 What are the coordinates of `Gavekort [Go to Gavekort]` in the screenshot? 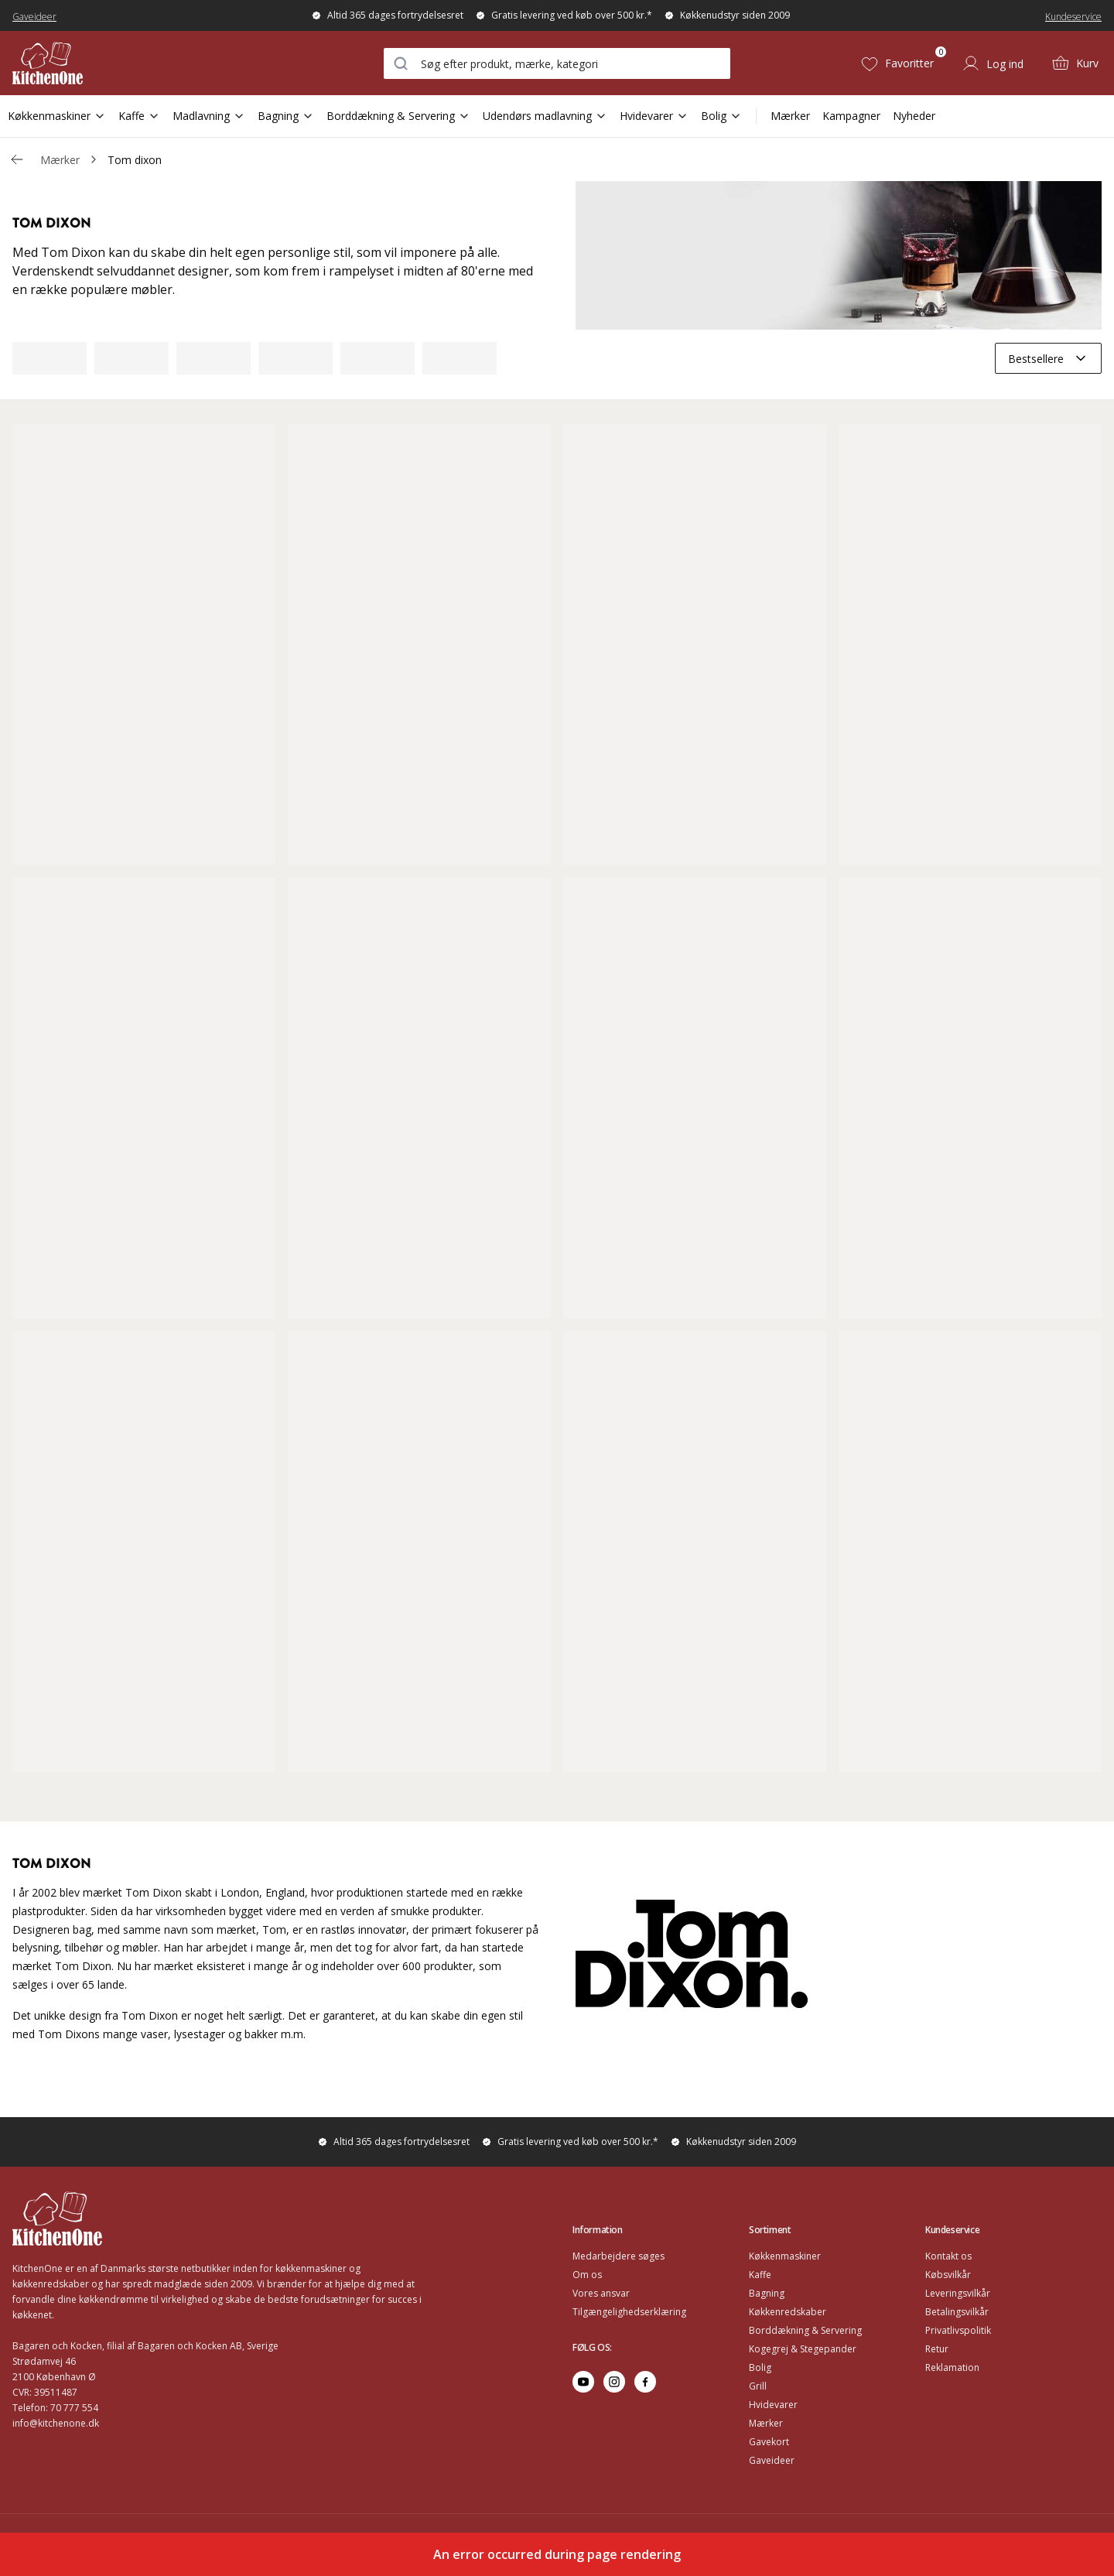 It's located at (769, 2441).